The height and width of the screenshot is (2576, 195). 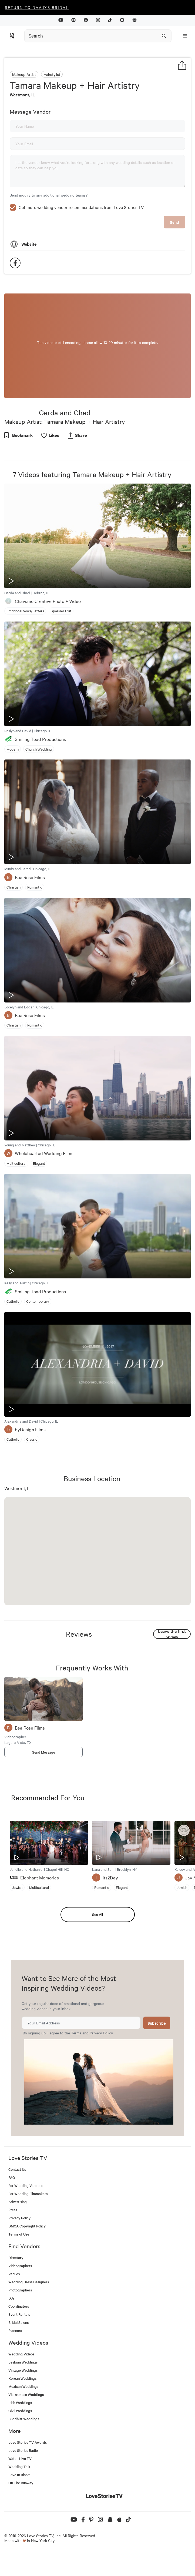 What do you see at coordinates (14, 2310) in the screenshot?
I see `Venues` at bounding box center [14, 2310].